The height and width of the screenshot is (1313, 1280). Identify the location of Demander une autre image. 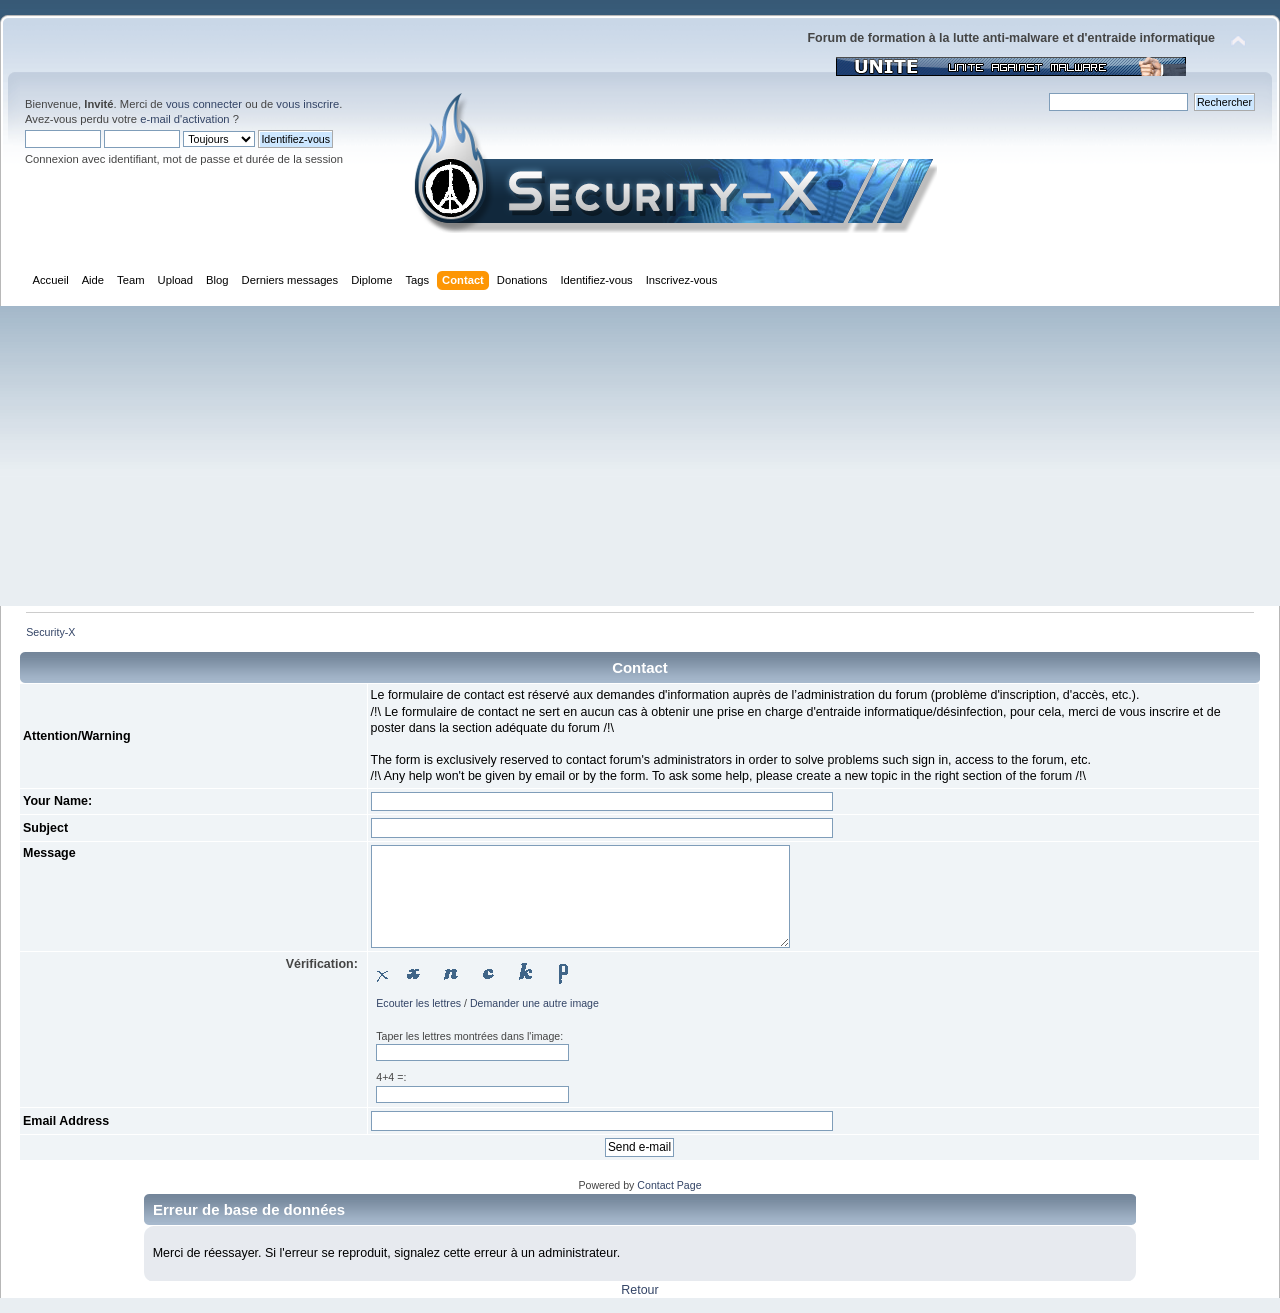
(534, 1003).